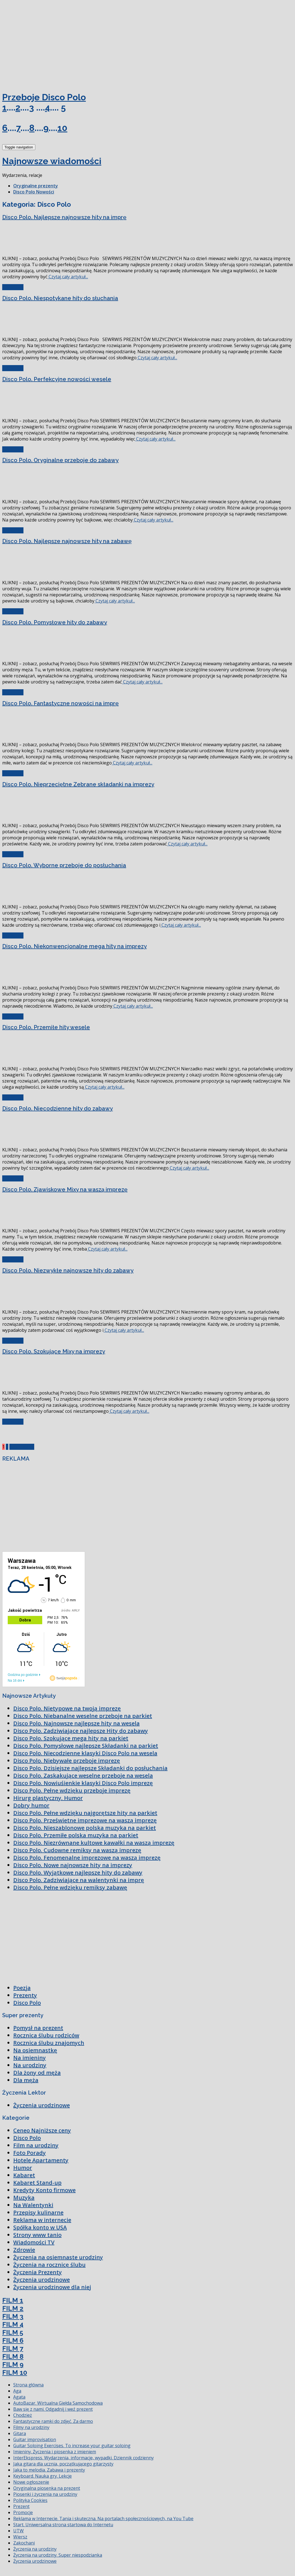 The height and width of the screenshot is (2576, 295). Describe the element at coordinates (40, 2227) in the screenshot. I see `Spółka konto w USA` at that location.